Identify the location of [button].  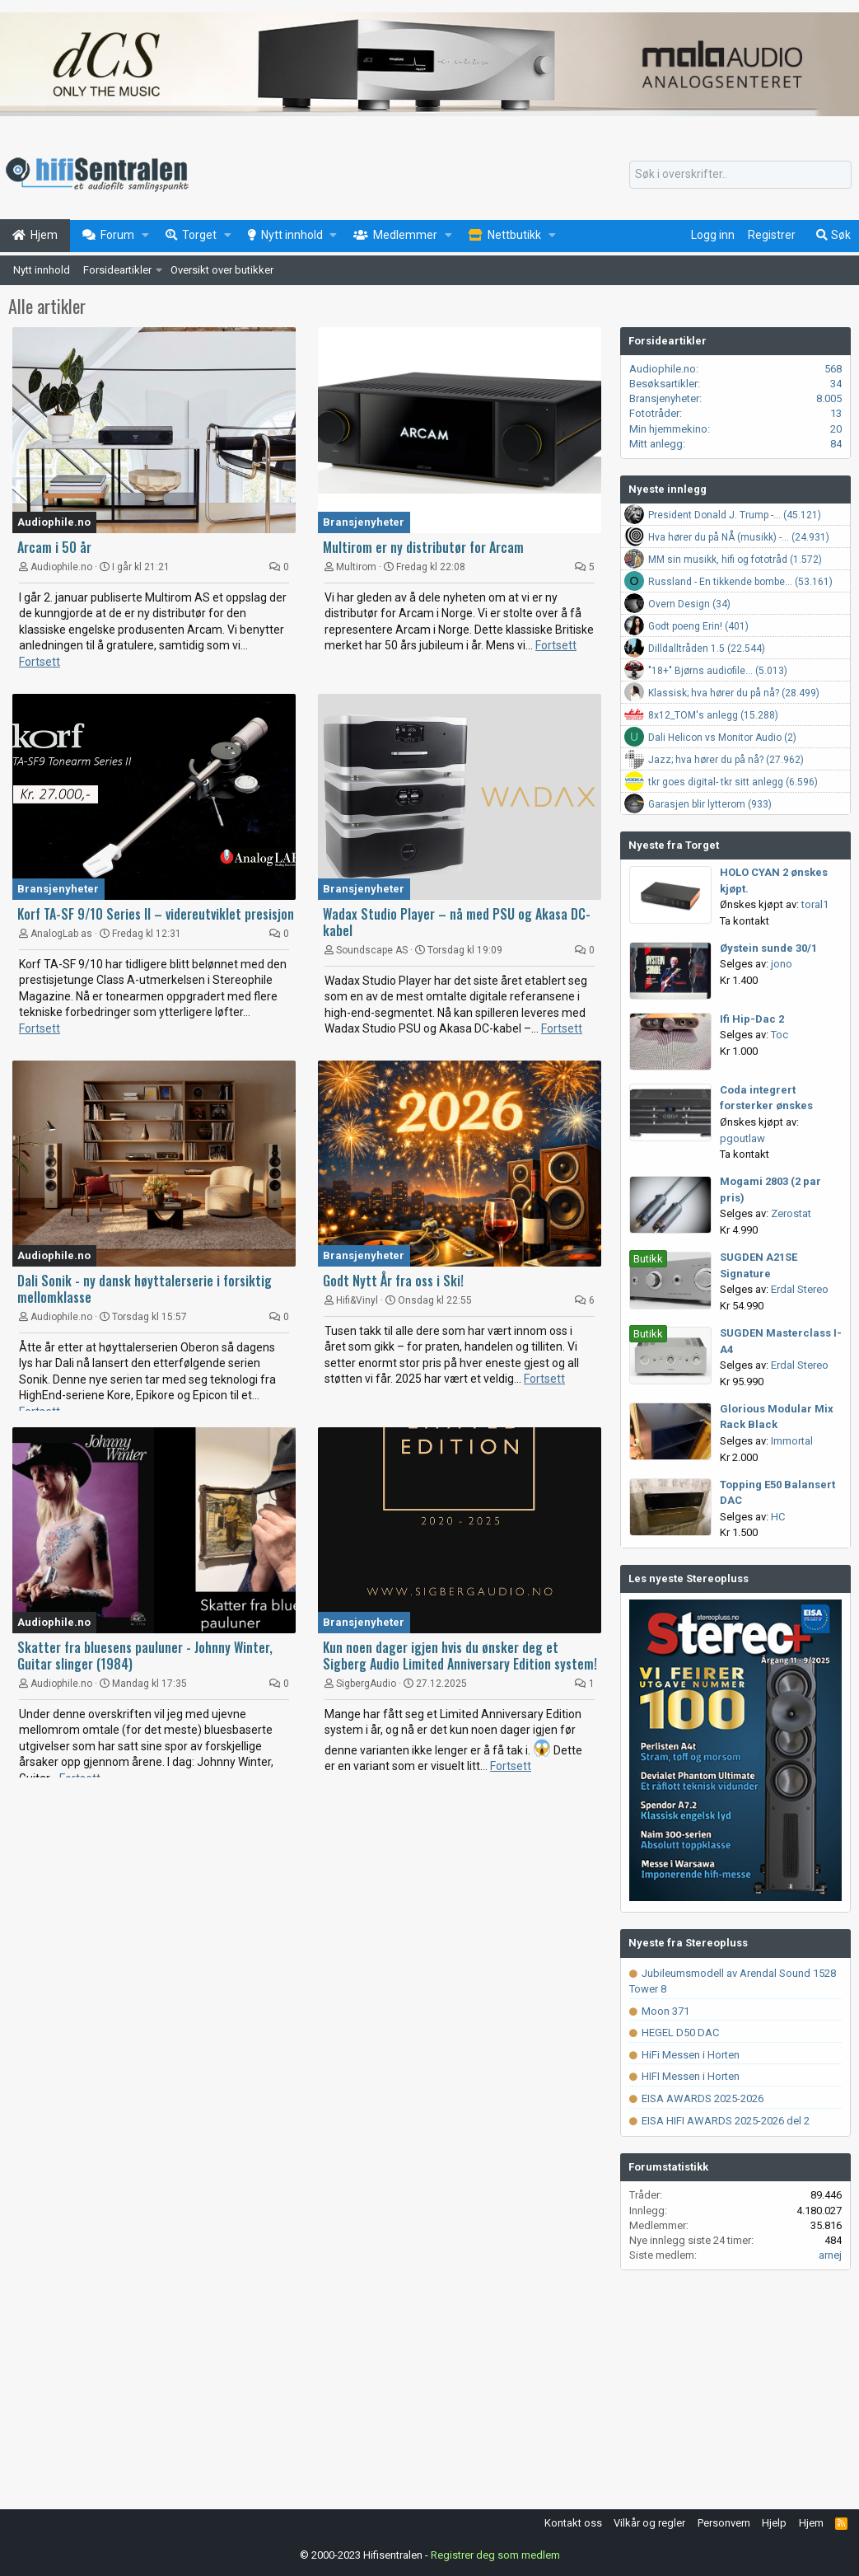
(145, 235).